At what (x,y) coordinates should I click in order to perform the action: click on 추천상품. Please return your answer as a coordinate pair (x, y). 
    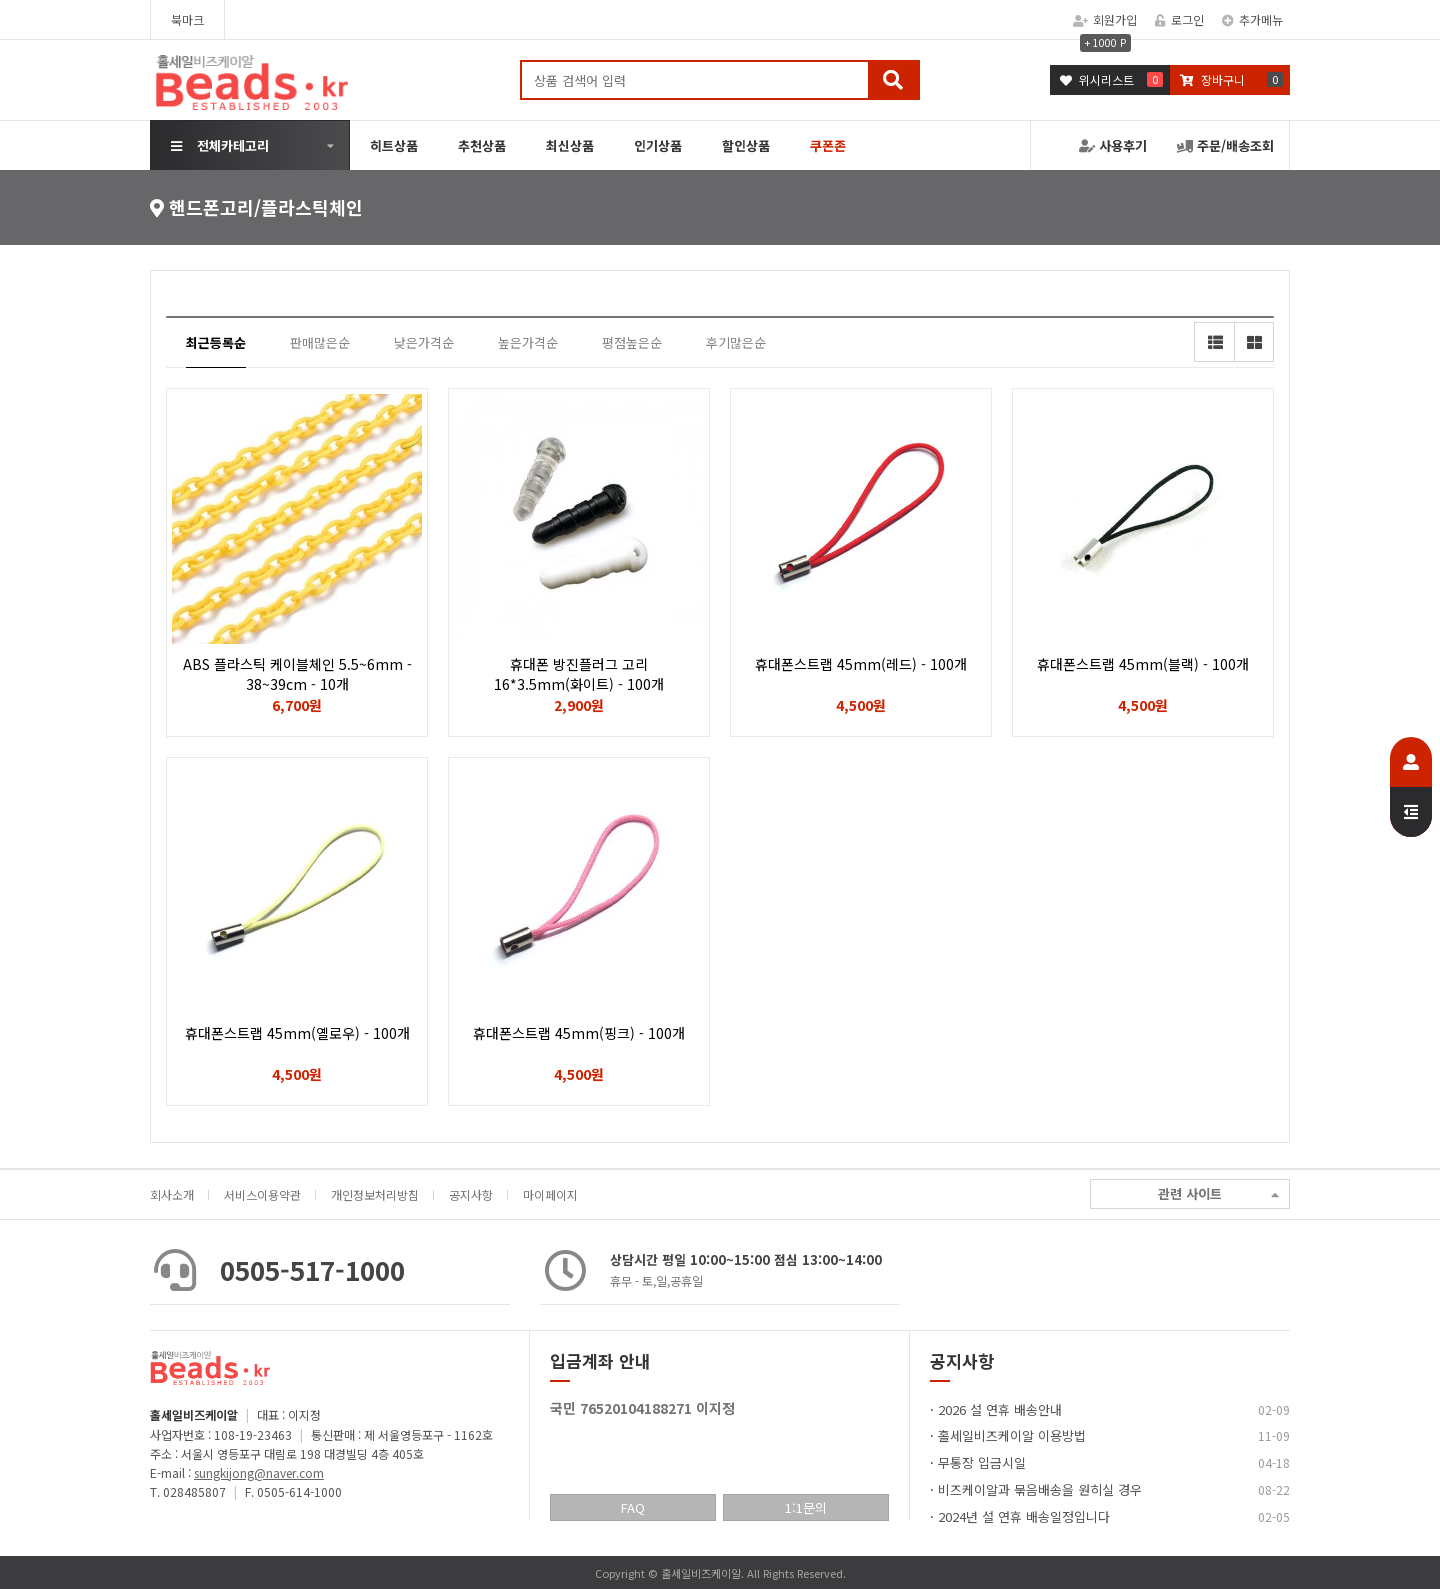
    Looking at the image, I should click on (482, 145).